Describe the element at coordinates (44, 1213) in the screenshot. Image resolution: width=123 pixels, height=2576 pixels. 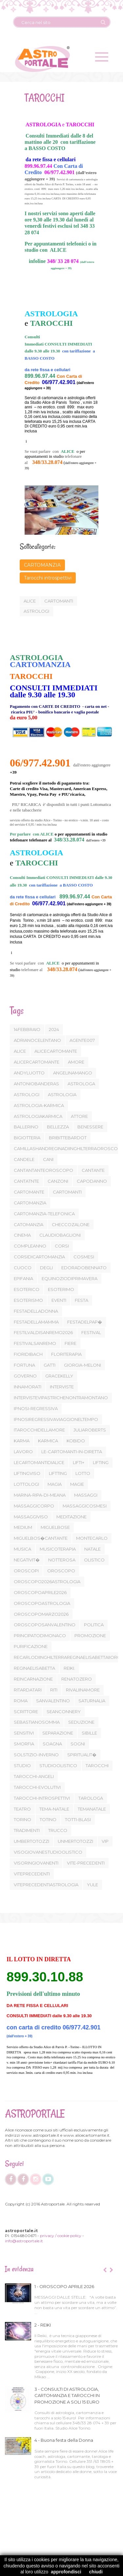
I see `CARTOMANZIA-TELEFONICA` at that location.